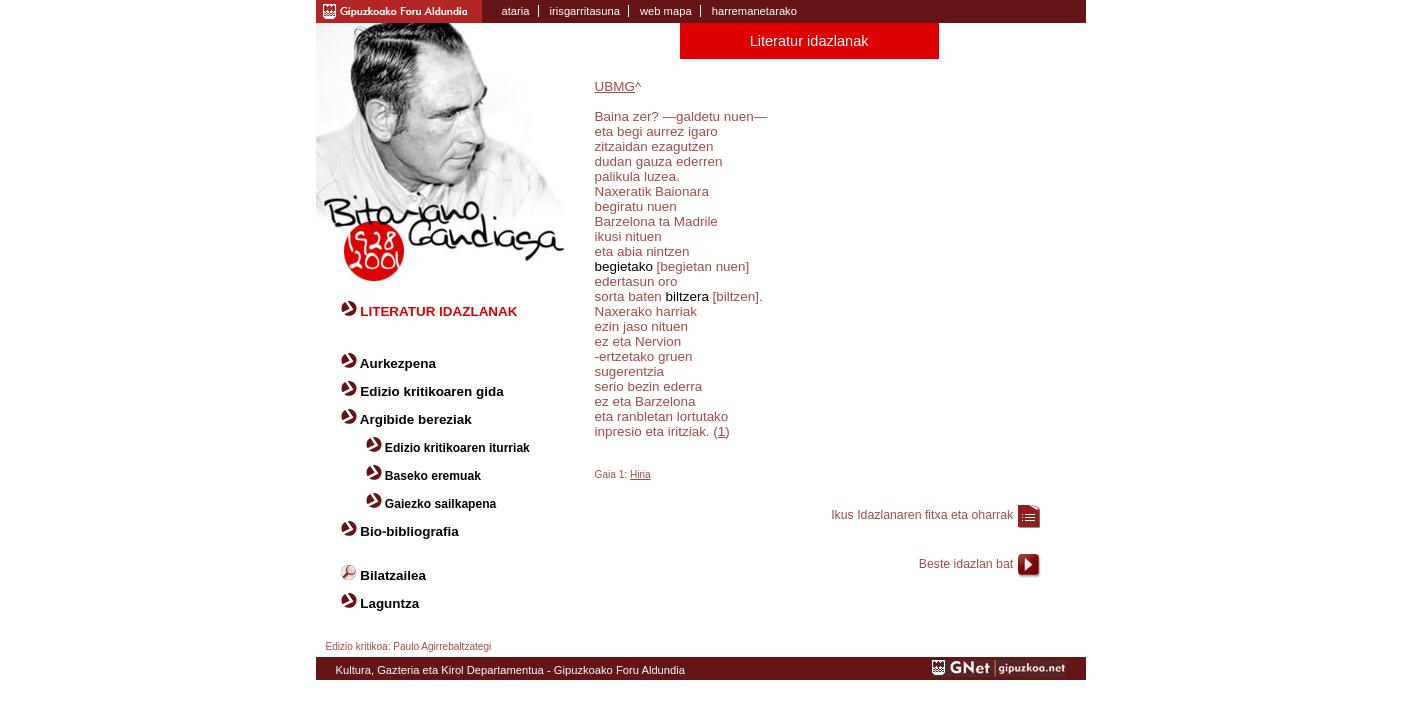  What do you see at coordinates (457, 448) in the screenshot?
I see `Edizio kritikoaren iturriak` at bounding box center [457, 448].